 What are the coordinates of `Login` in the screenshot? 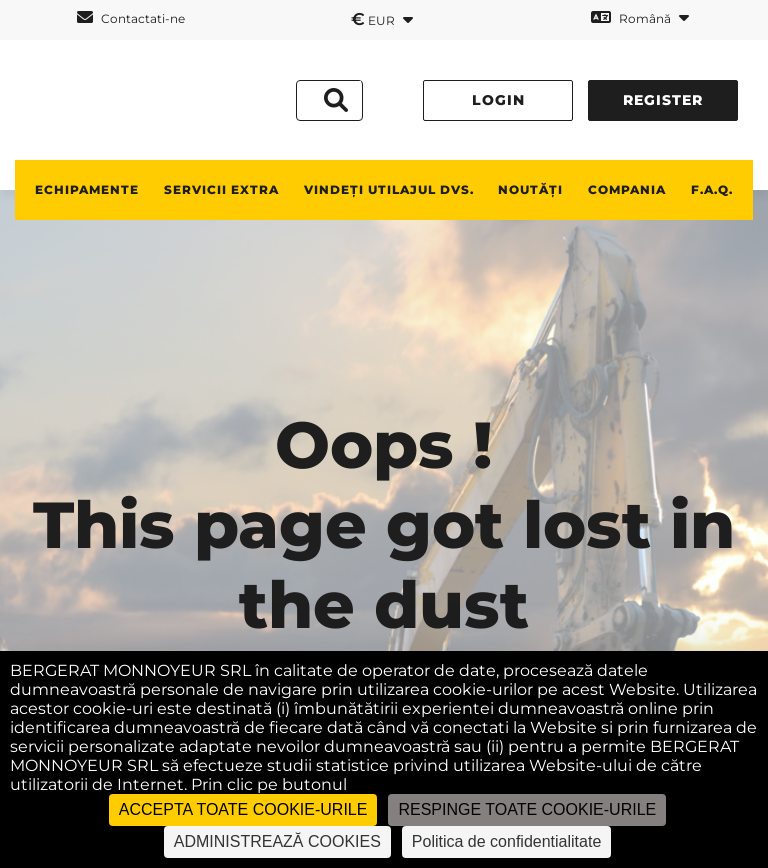 It's located at (498, 100).